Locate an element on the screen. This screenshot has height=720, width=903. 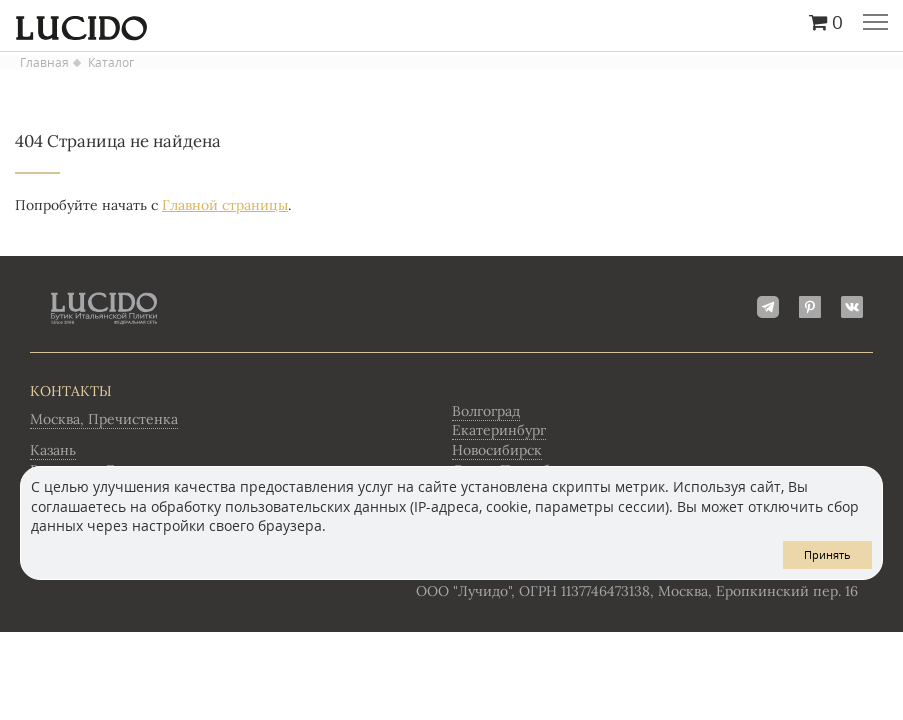
Казань is located at coordinates (53, 450).